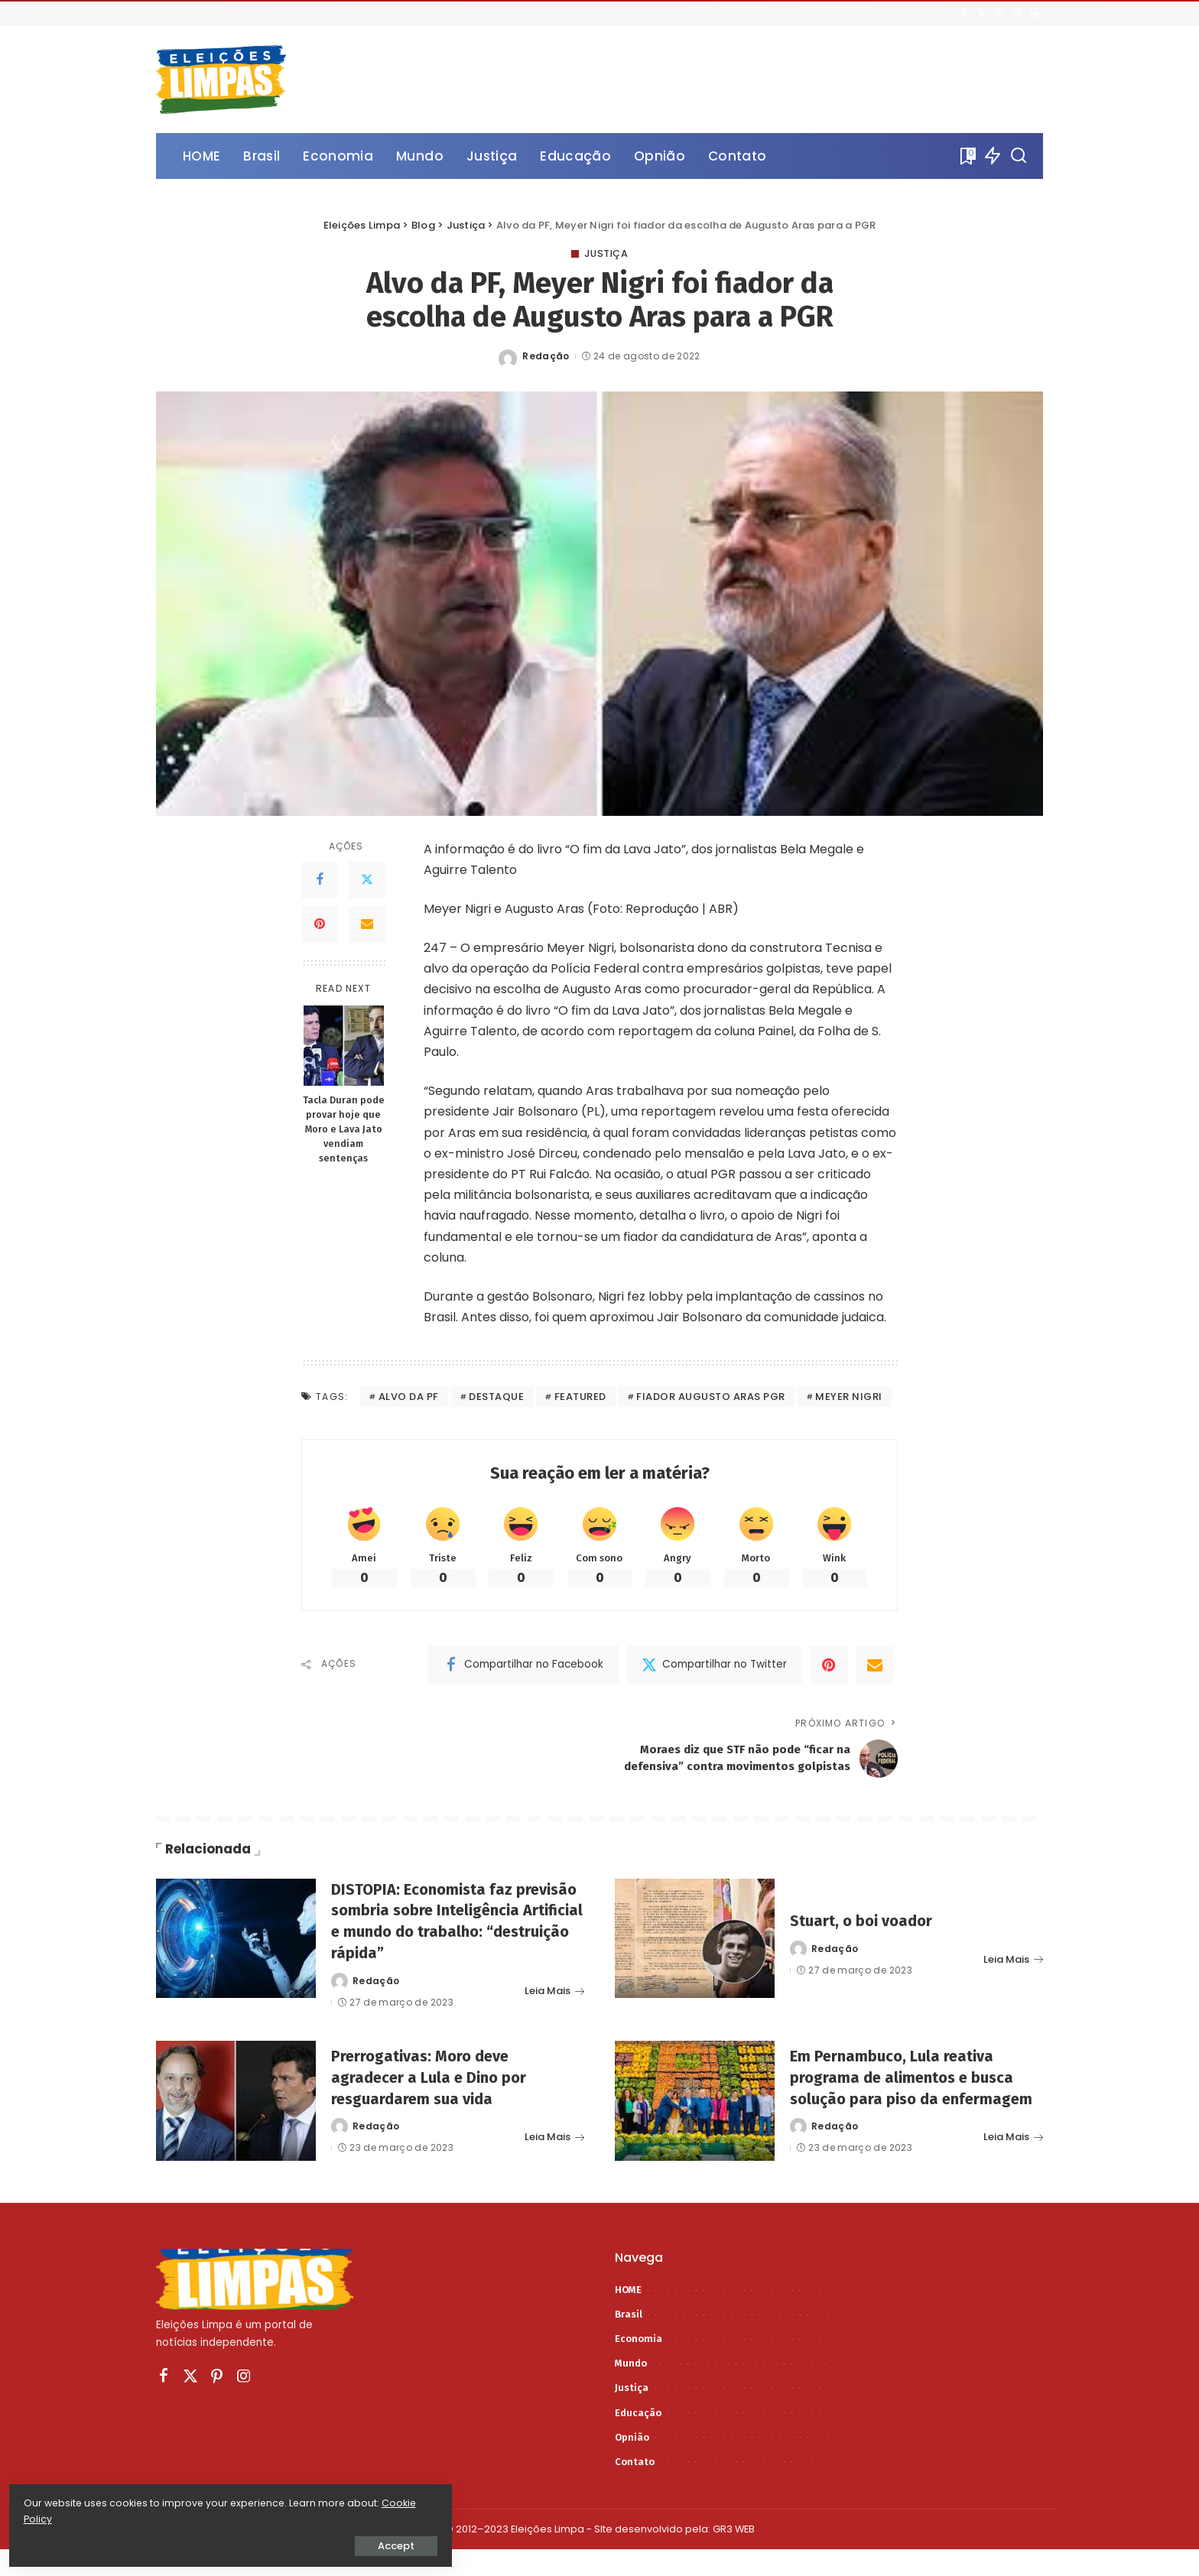 The height and width of the screenshot is (2576, 1199). Describe the element at coordinates (1013, 2168) in the screenshot. I see `Leia Mais [Em Pernambuco, Lula reativa programa de alimentos e busca solução para piso da enfermagem]` at that location.